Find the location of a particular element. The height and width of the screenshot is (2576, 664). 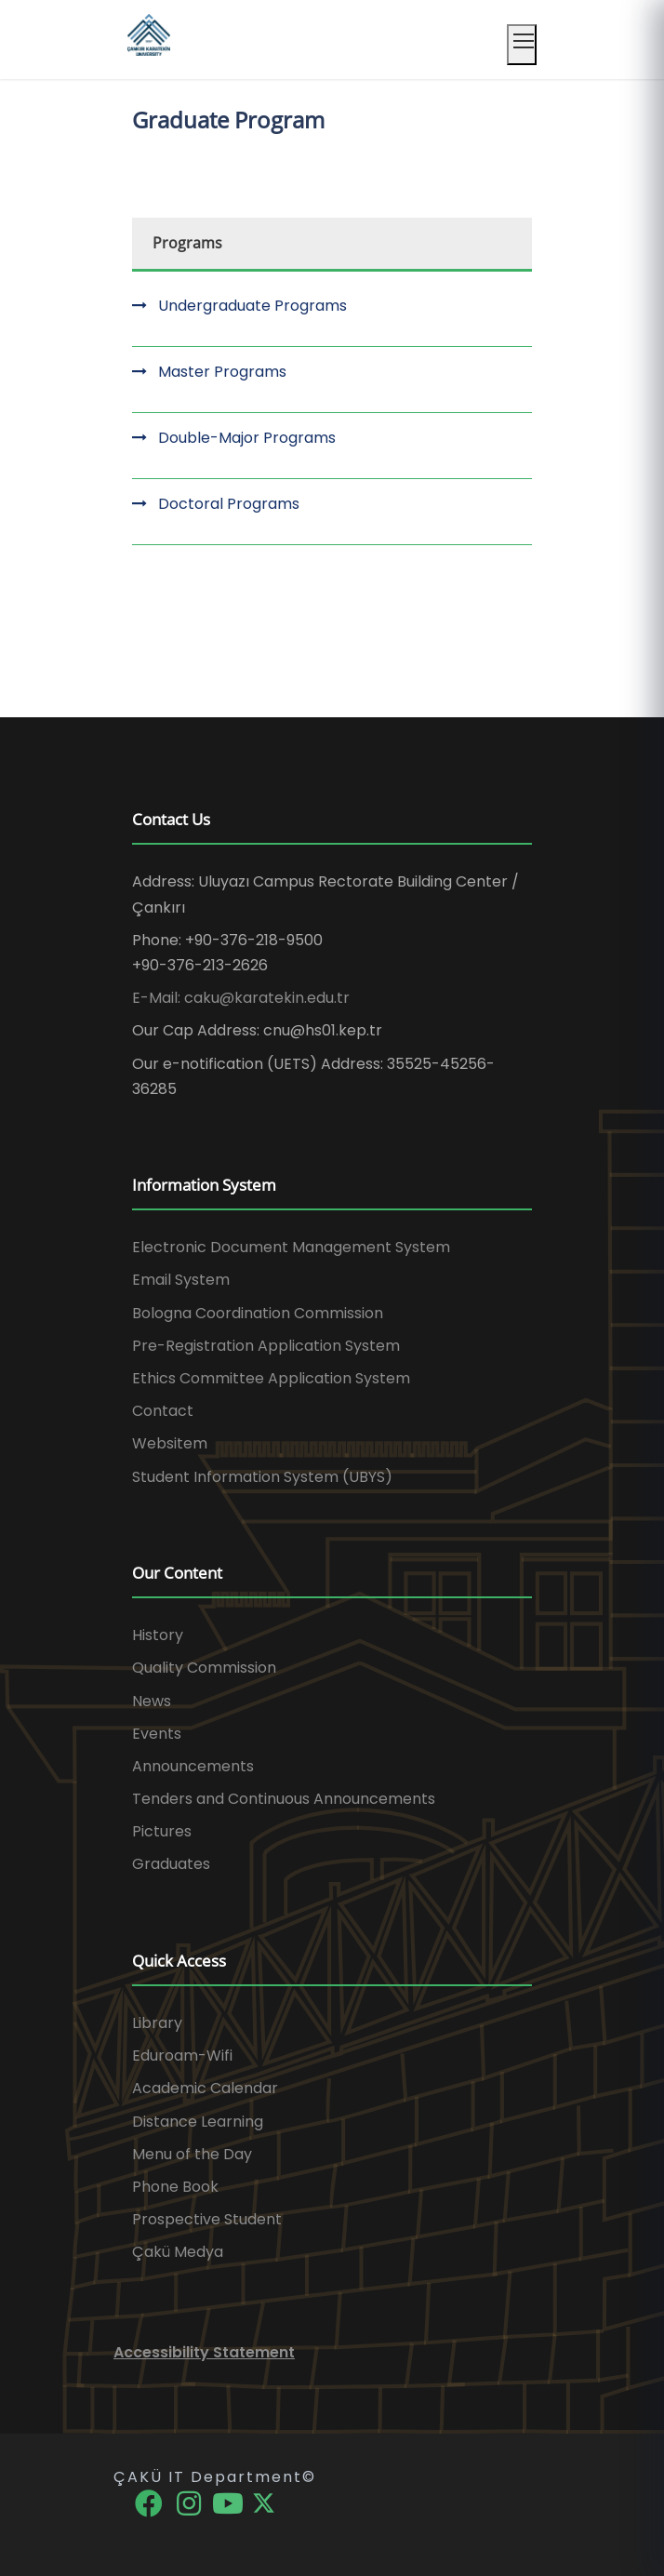

Email System is located at coordinates (181, 1279).